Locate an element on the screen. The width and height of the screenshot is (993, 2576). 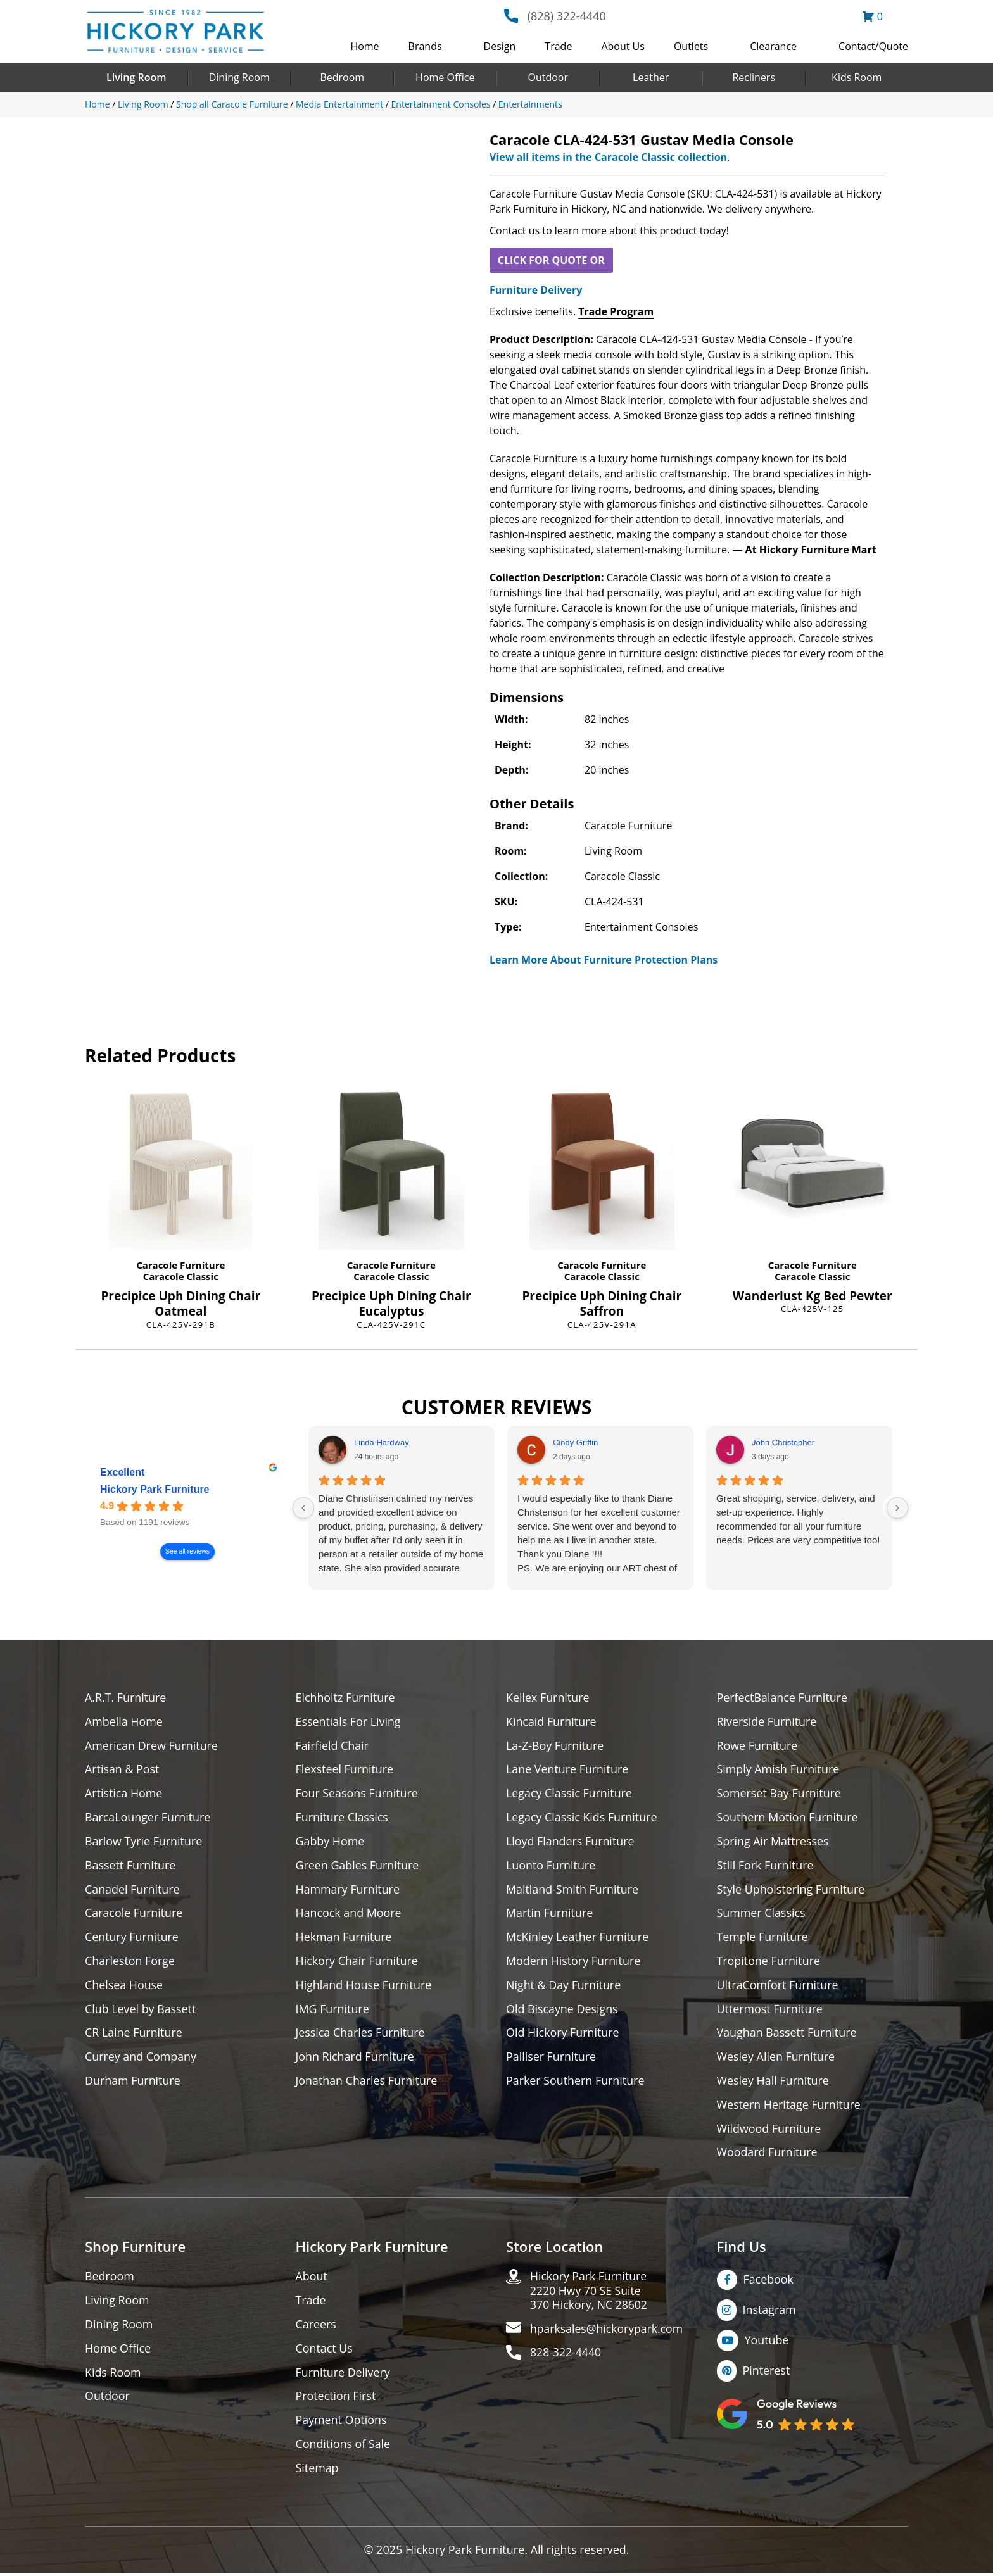
Contact Us is located at coordinates (324, 2351).